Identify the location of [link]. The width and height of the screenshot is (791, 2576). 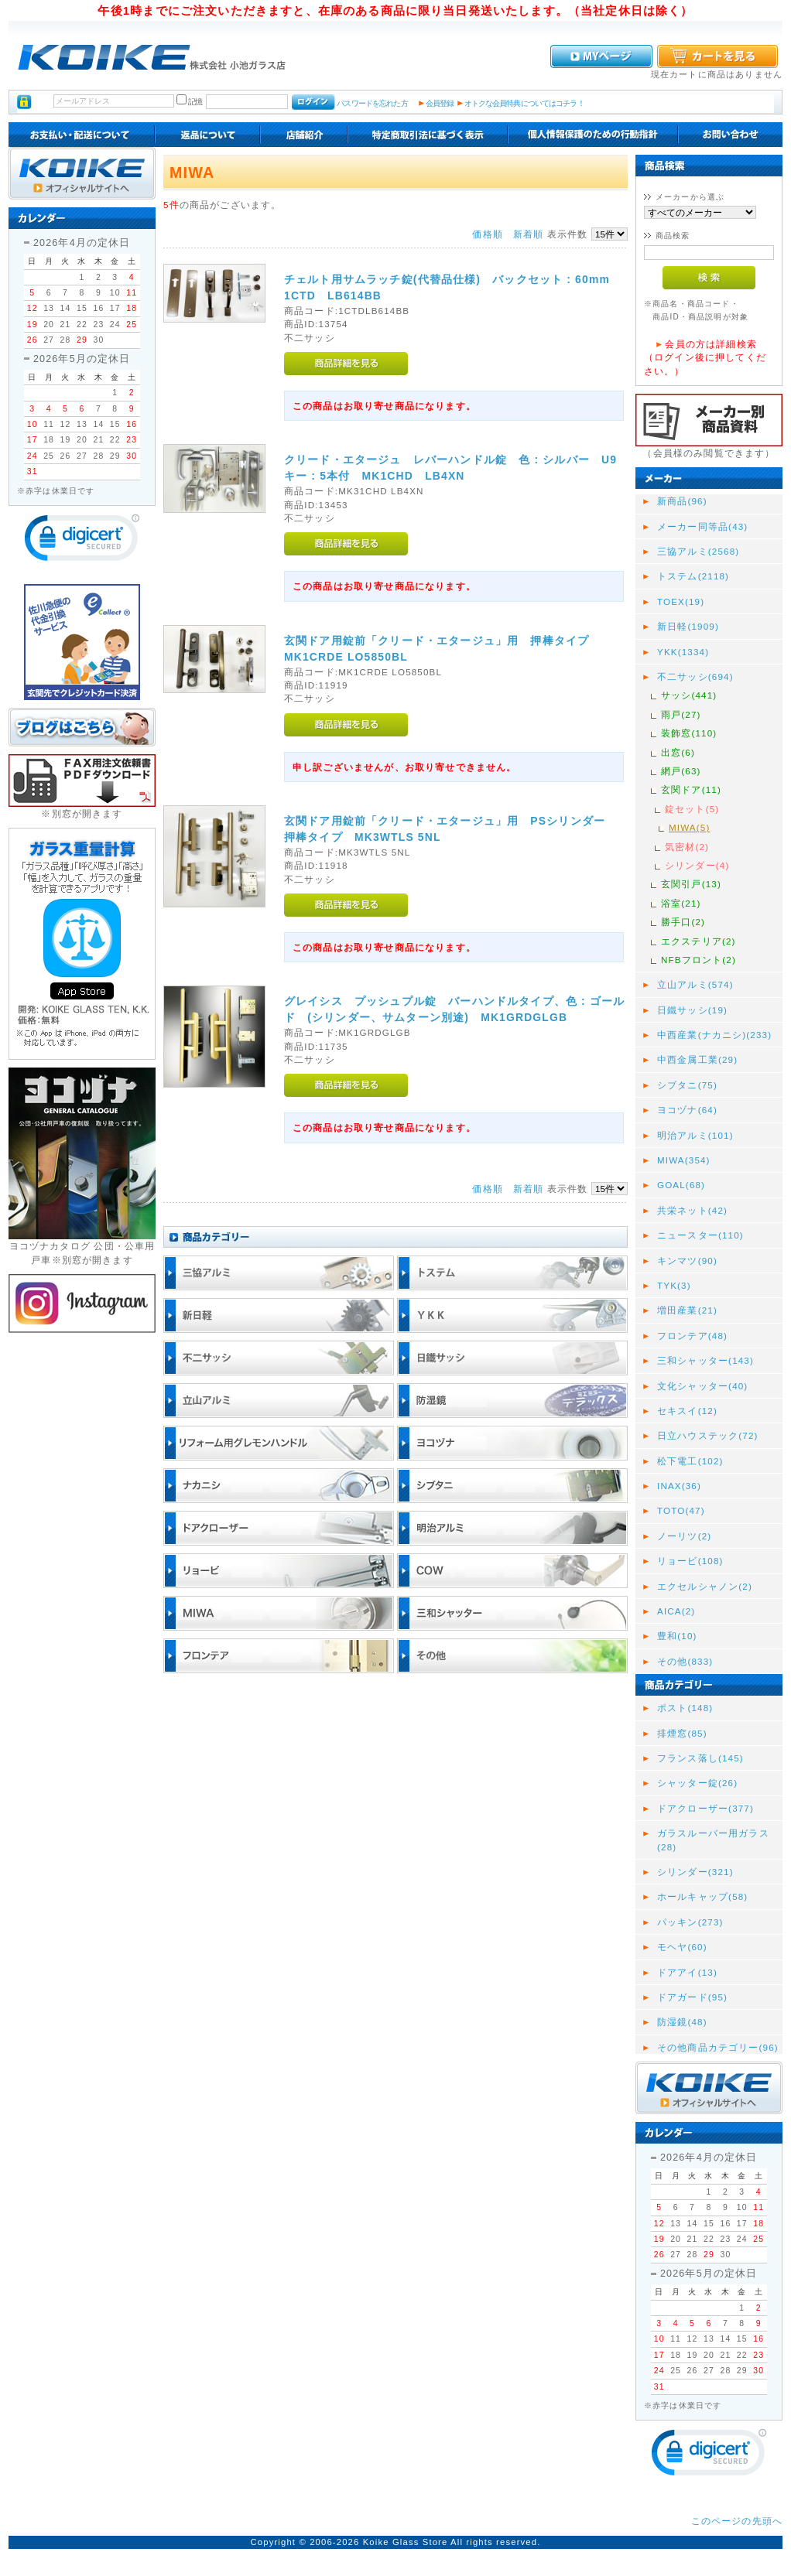
(82, 541).